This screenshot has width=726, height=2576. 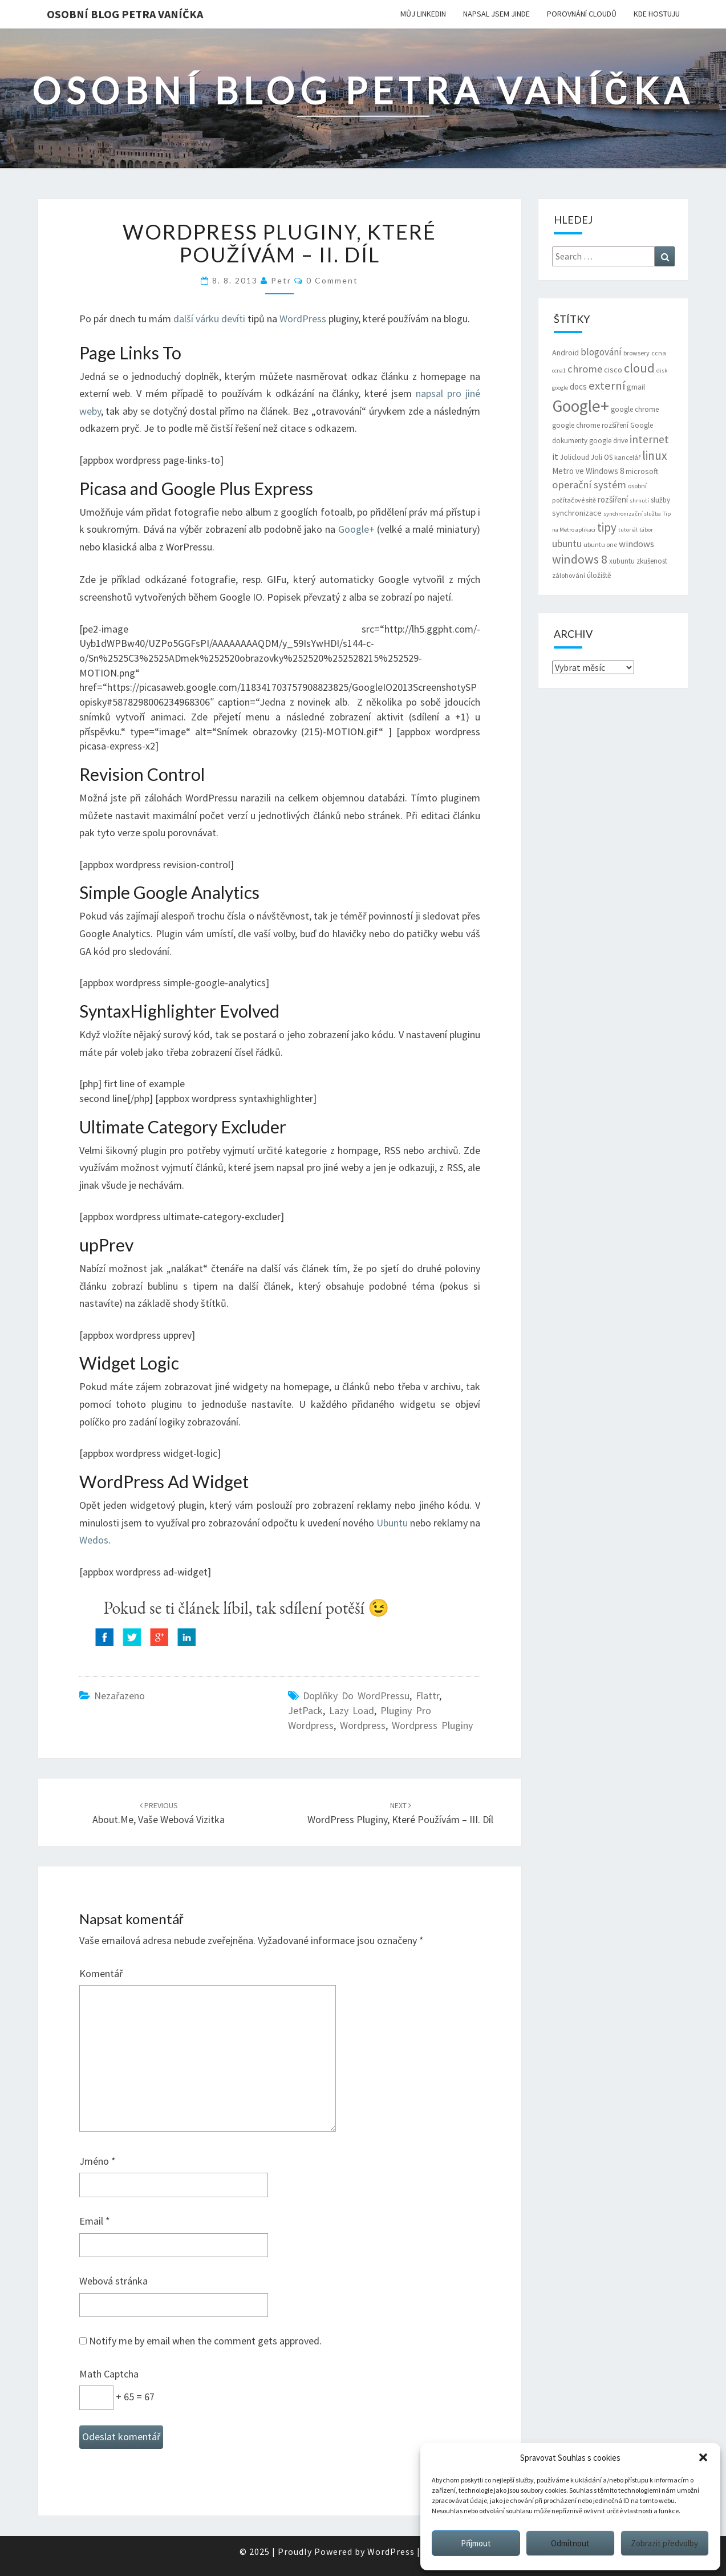 I want to click on Můj LinkedIn, so click(x=423, y=14).